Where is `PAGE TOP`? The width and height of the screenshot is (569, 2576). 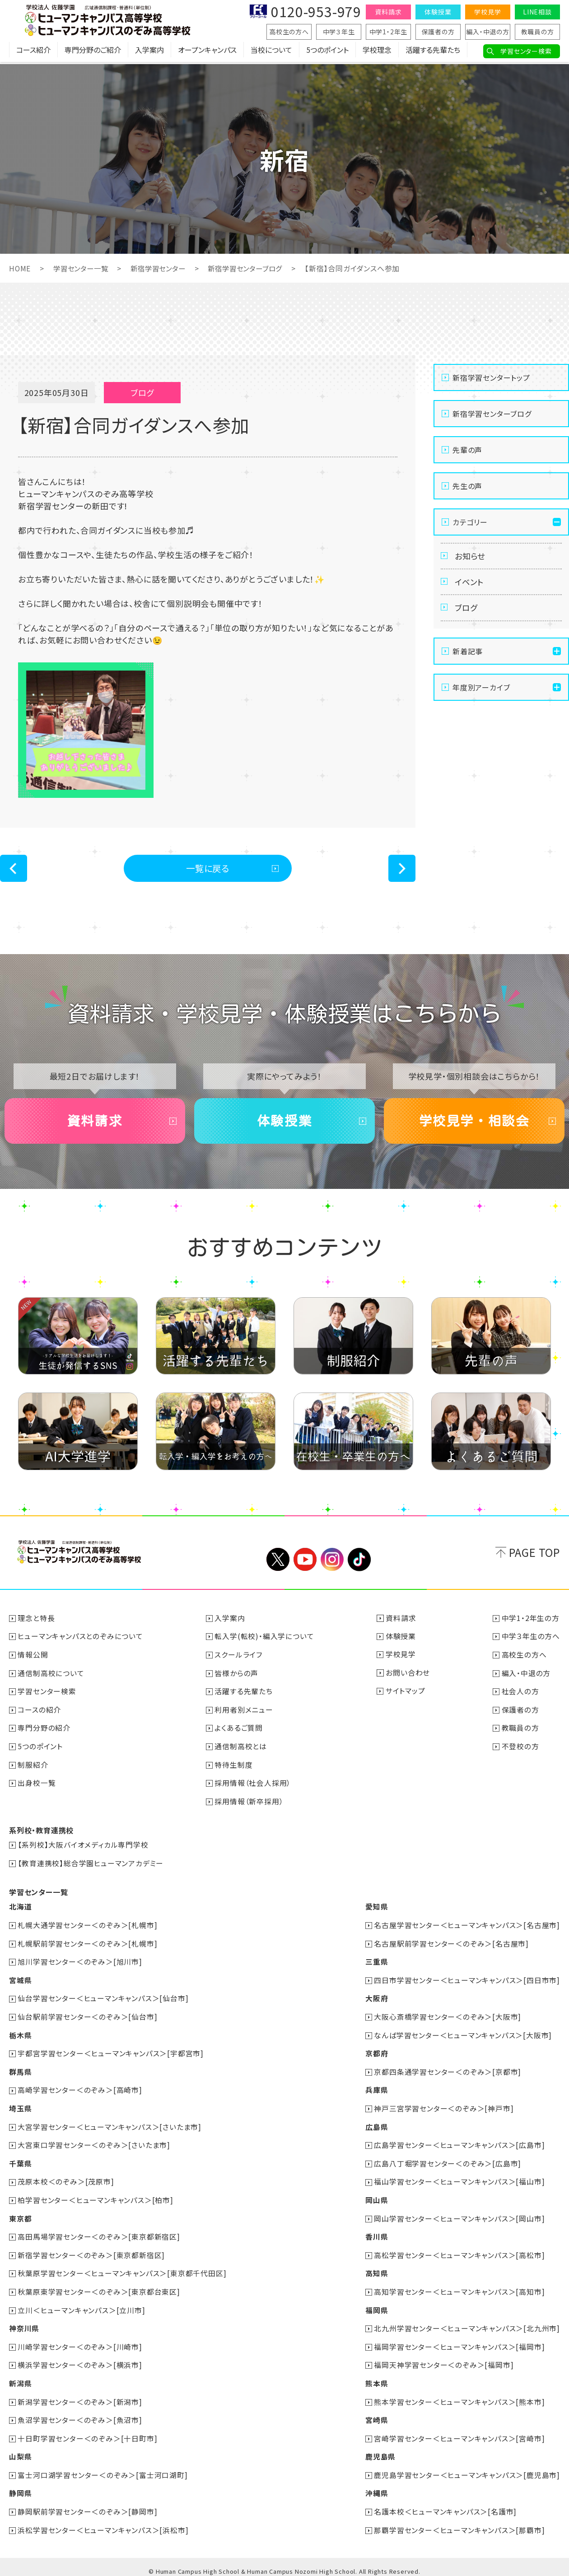 PAGE TOP is located at coordinates (534, 1557).